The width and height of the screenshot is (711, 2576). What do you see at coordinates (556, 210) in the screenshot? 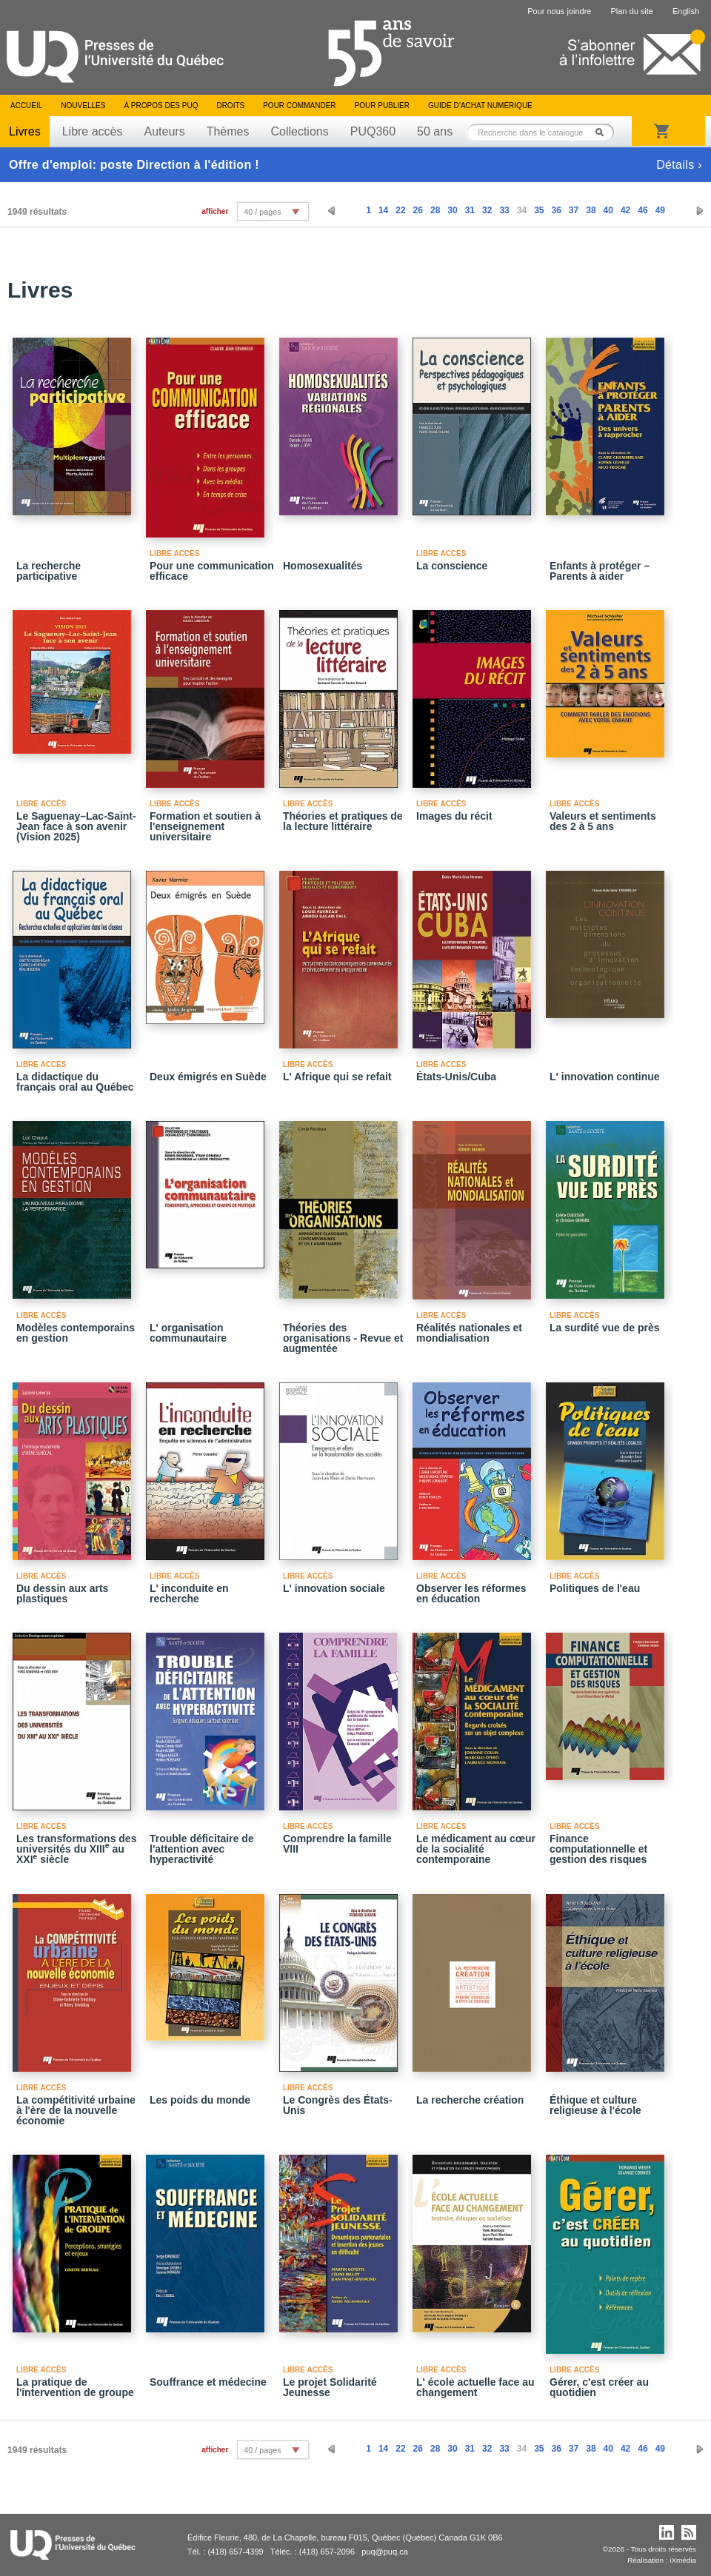
I see `36` at bounding box center [556, 210].